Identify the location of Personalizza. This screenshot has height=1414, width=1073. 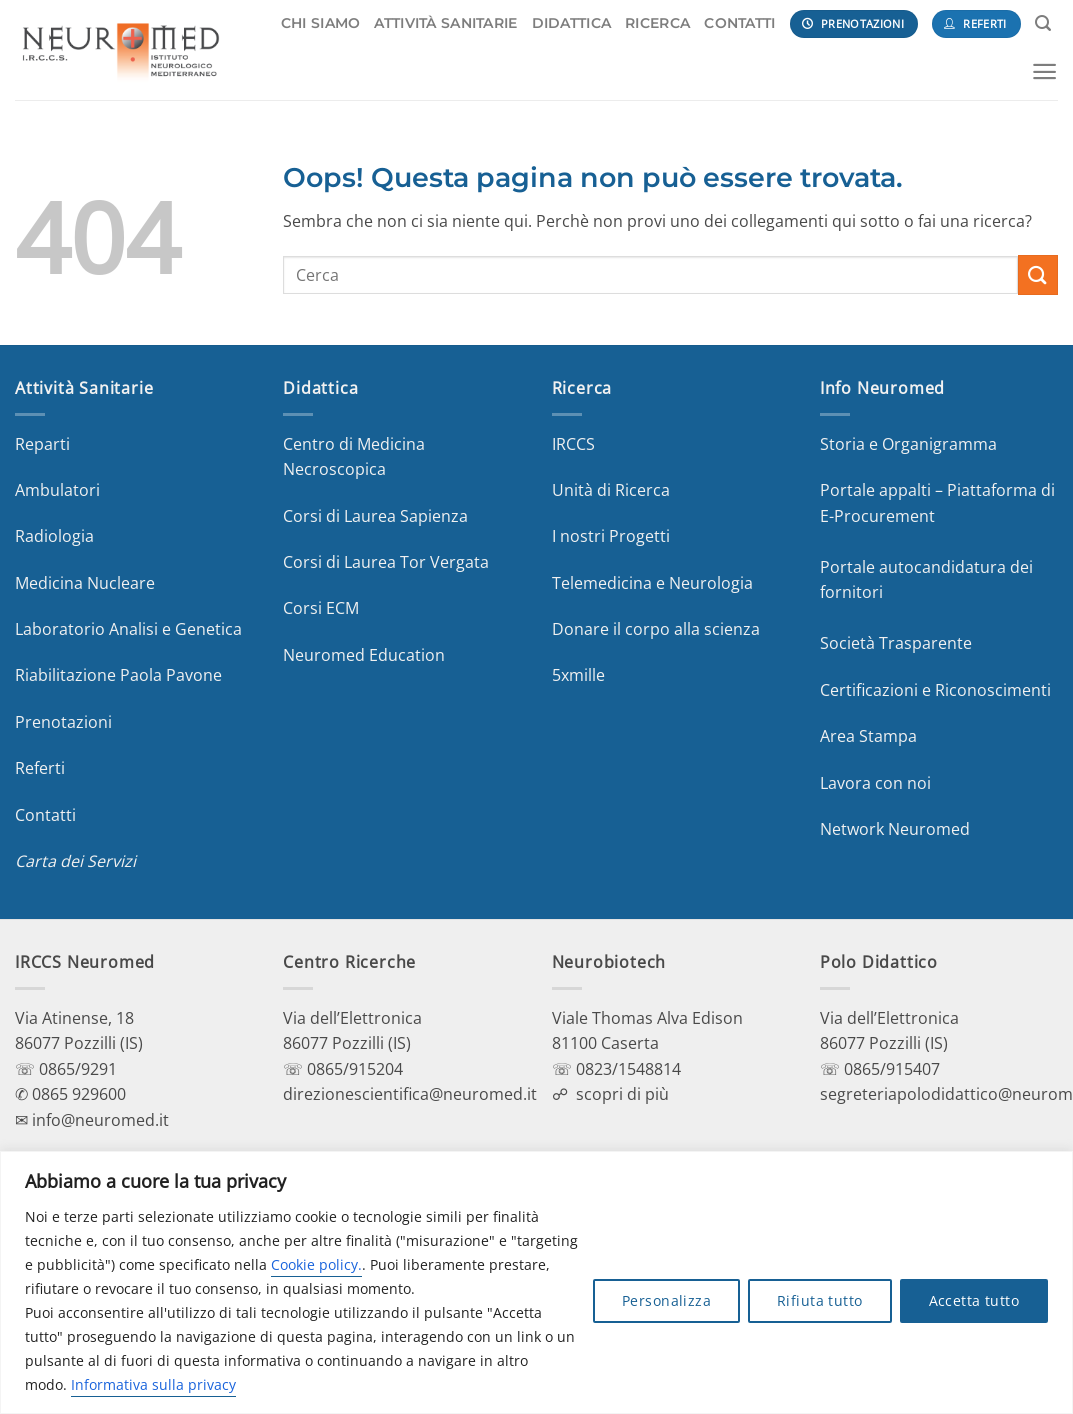
(666, 1300).